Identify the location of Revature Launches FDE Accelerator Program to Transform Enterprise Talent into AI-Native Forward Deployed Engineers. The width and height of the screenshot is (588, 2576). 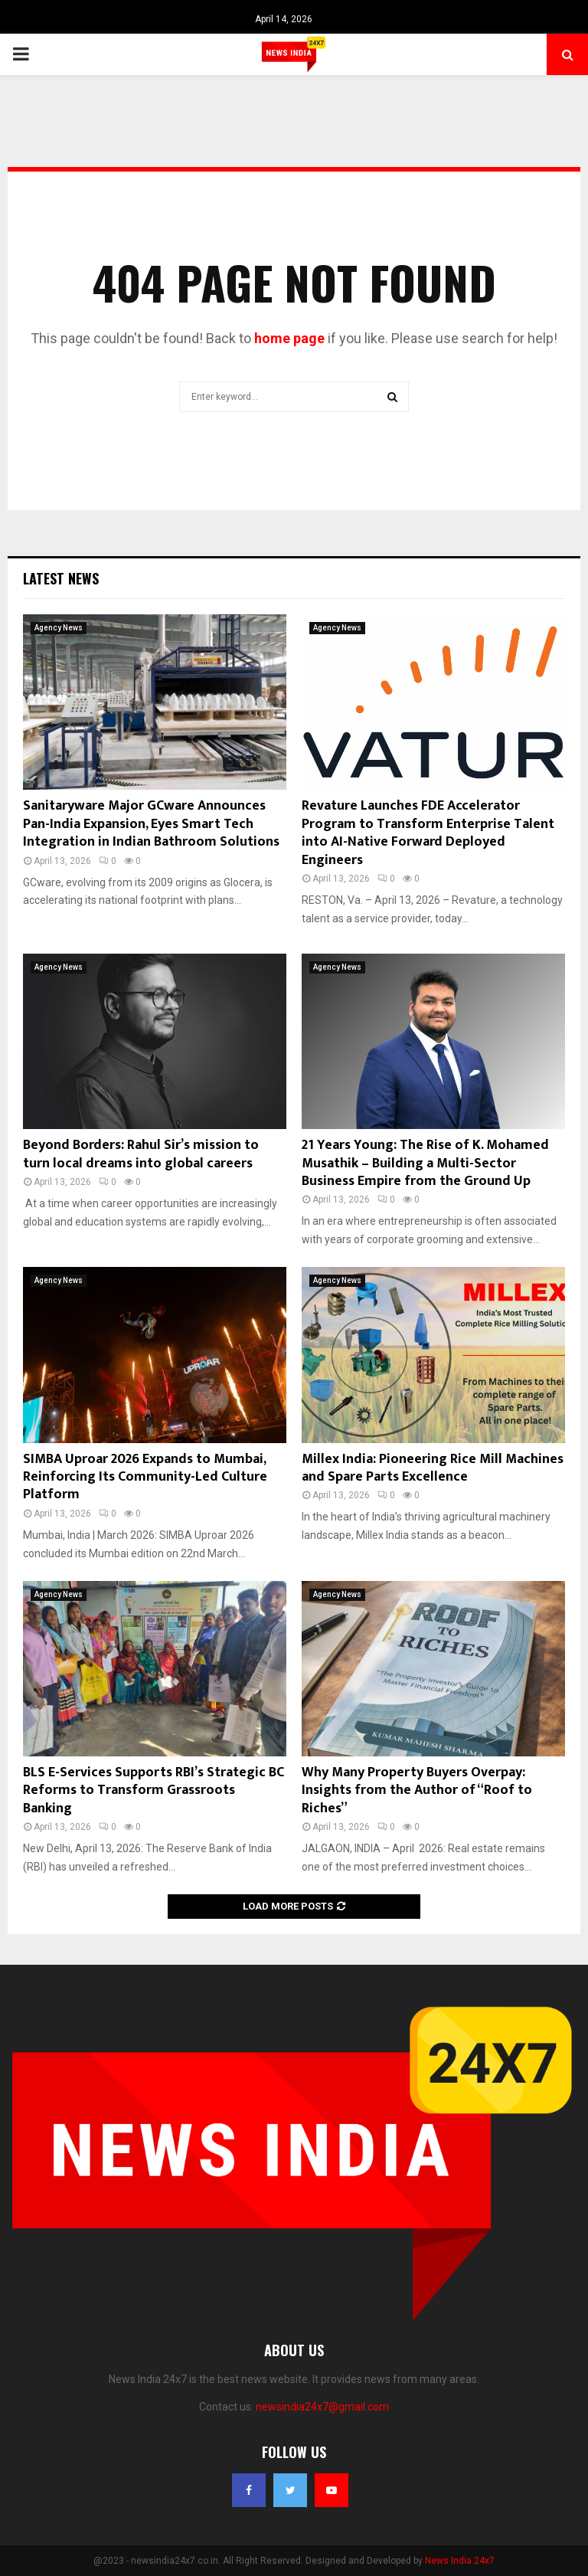
(428, 832).